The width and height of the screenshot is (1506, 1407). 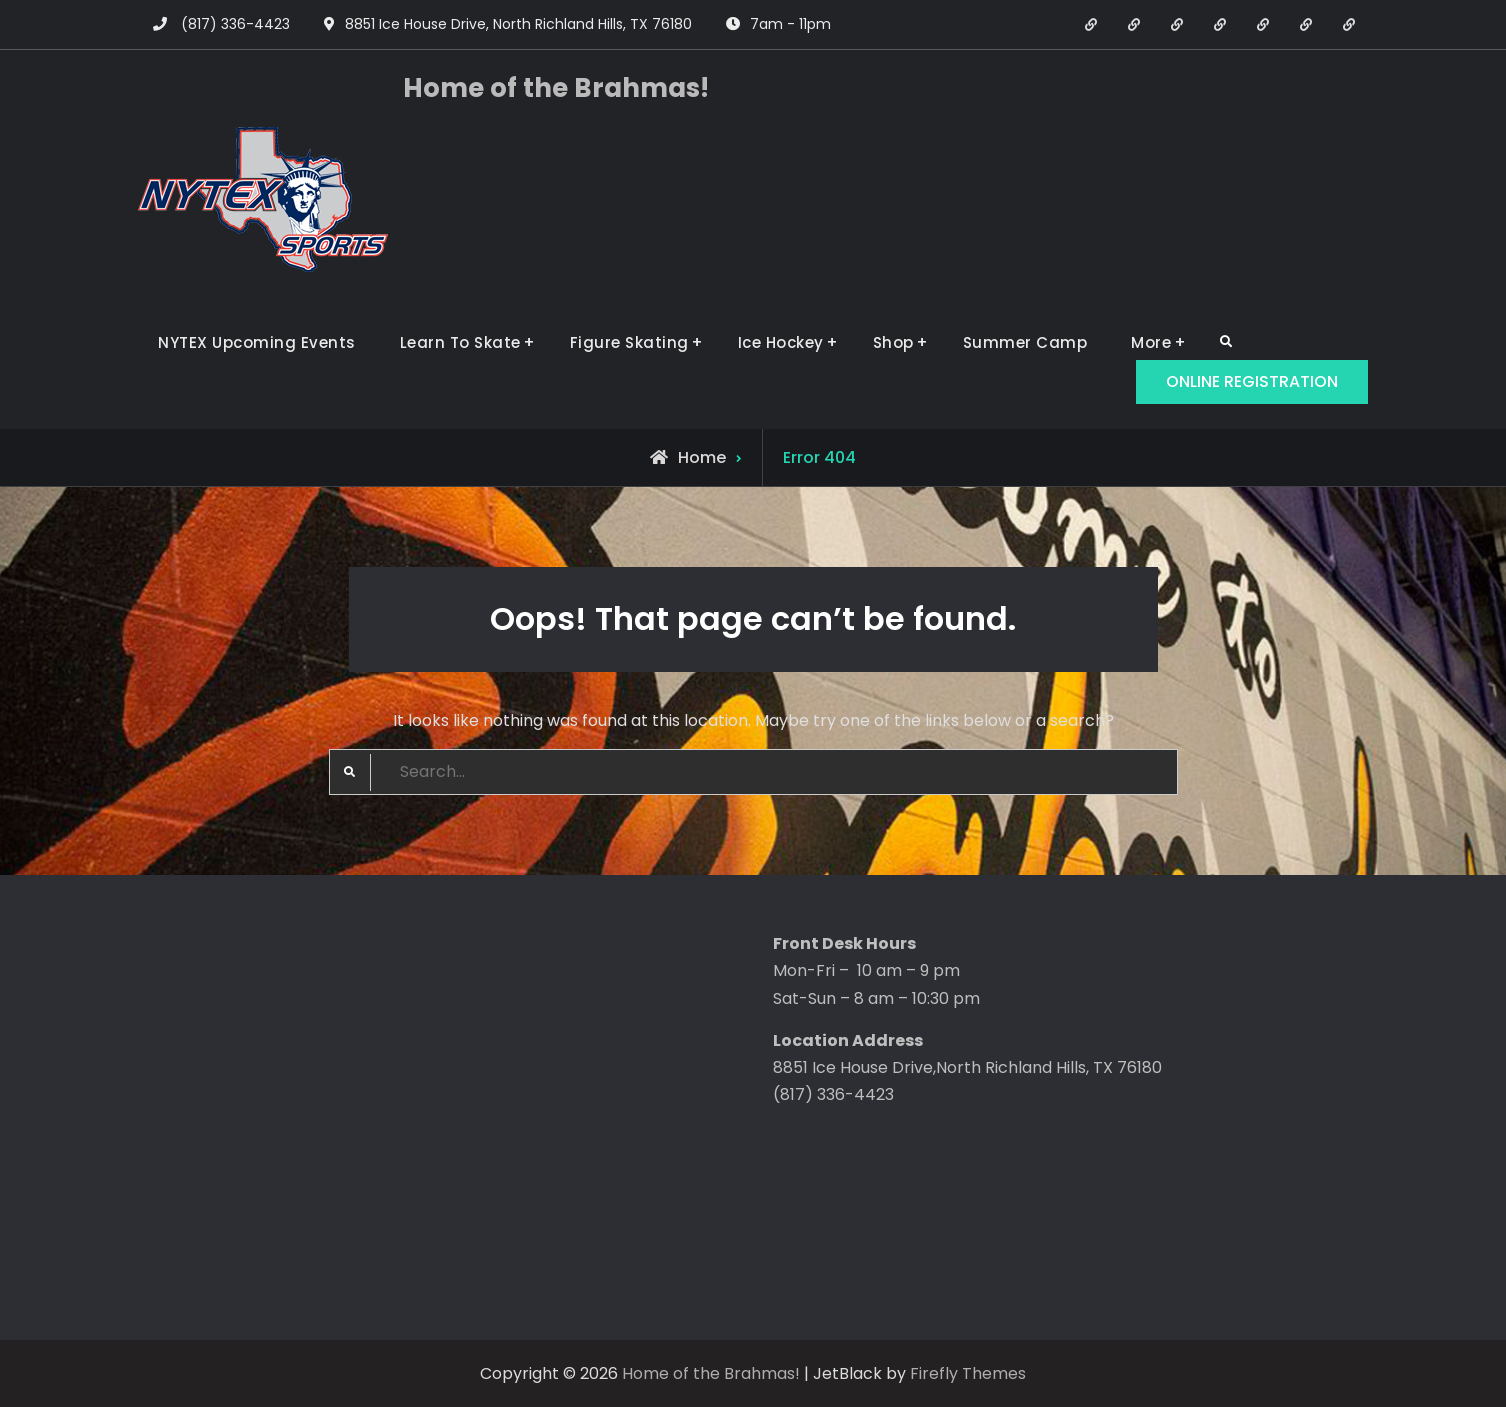 What do you see at coordinates (556, 88) in the screenshot?
I see `Home of the Brahmas!` at bounding box center [556, 88].